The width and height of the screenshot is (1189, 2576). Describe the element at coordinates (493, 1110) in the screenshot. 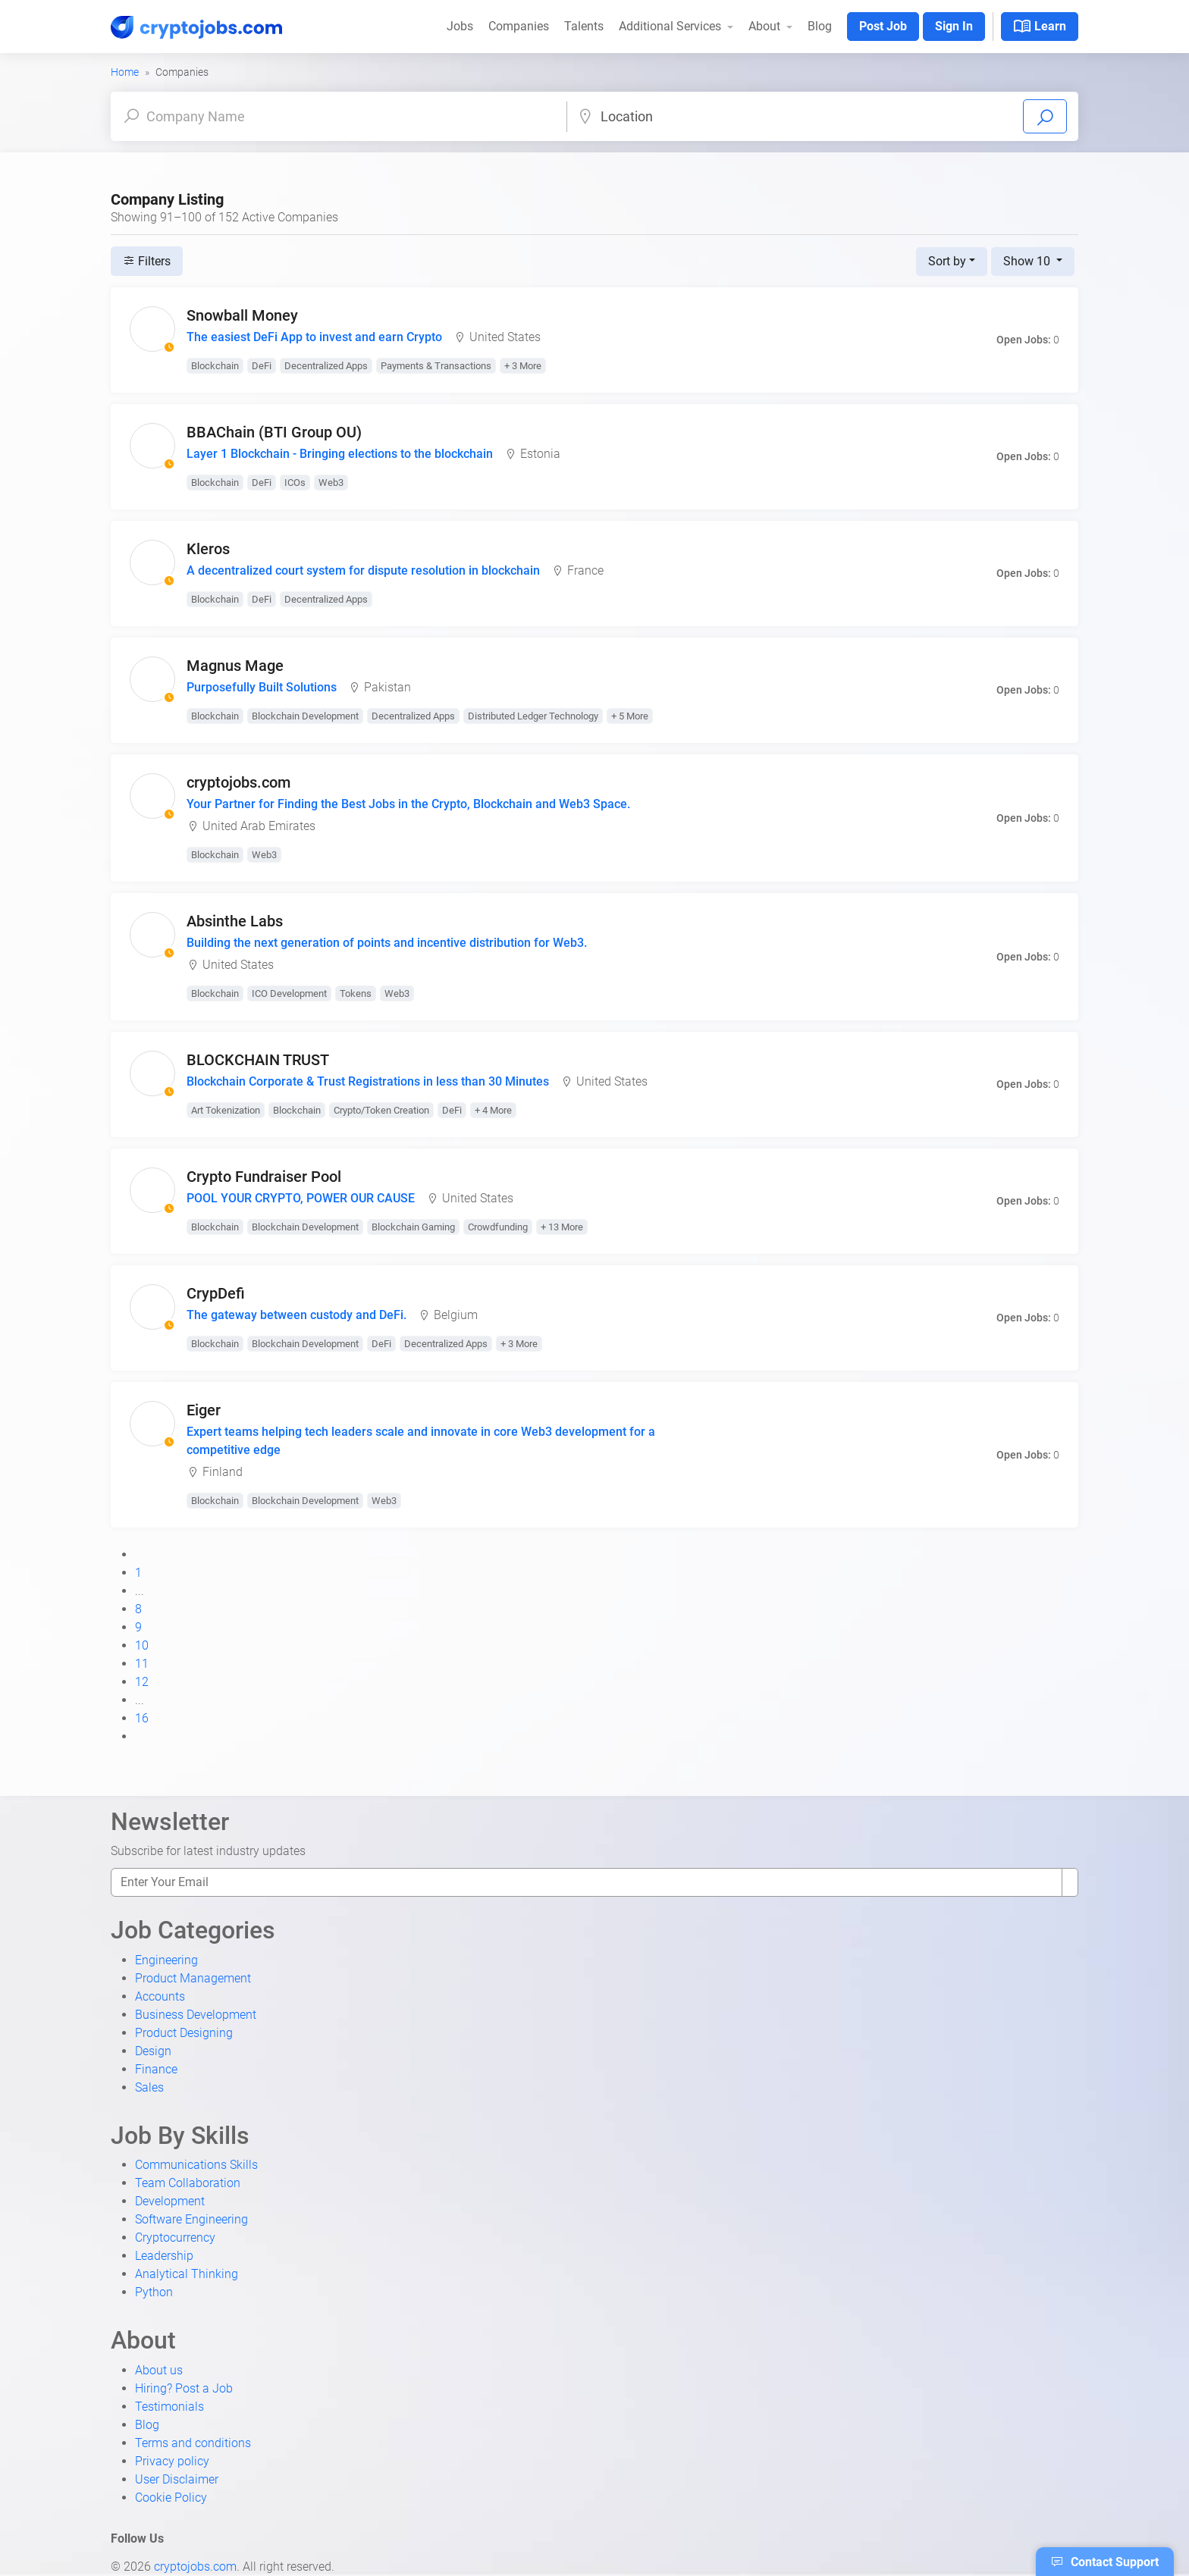

I see `+ 4 More` at that location.